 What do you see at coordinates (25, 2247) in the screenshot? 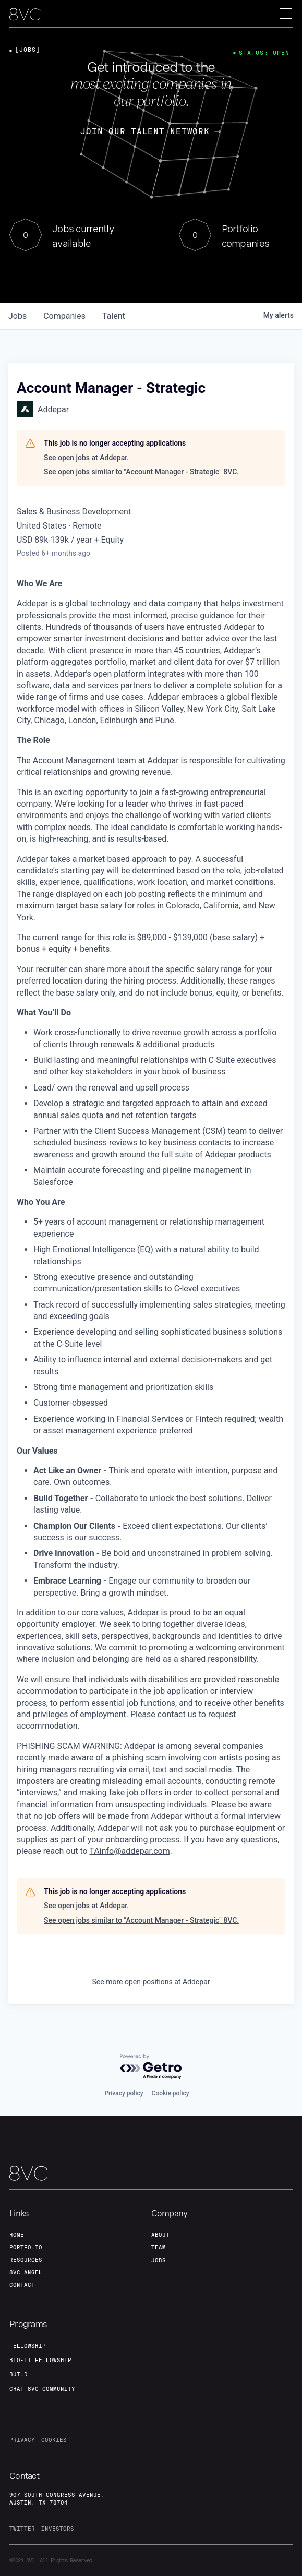
I see `portfolio` at bounding box center [25, 2247].